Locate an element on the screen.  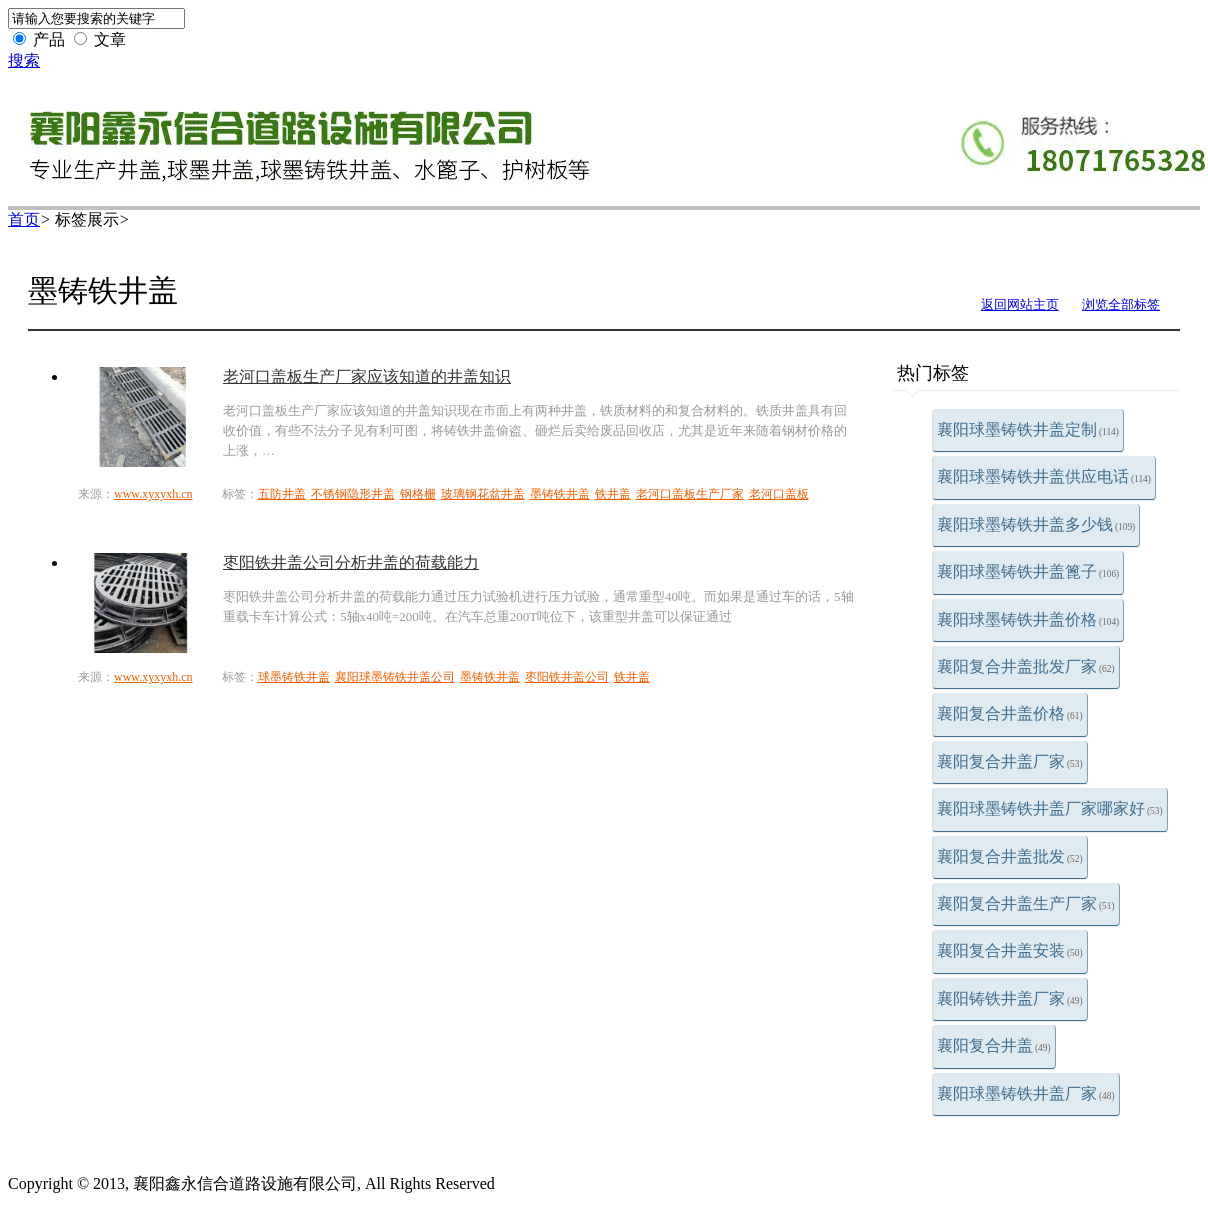
五防井盖 is located at coordinates (282, 494).